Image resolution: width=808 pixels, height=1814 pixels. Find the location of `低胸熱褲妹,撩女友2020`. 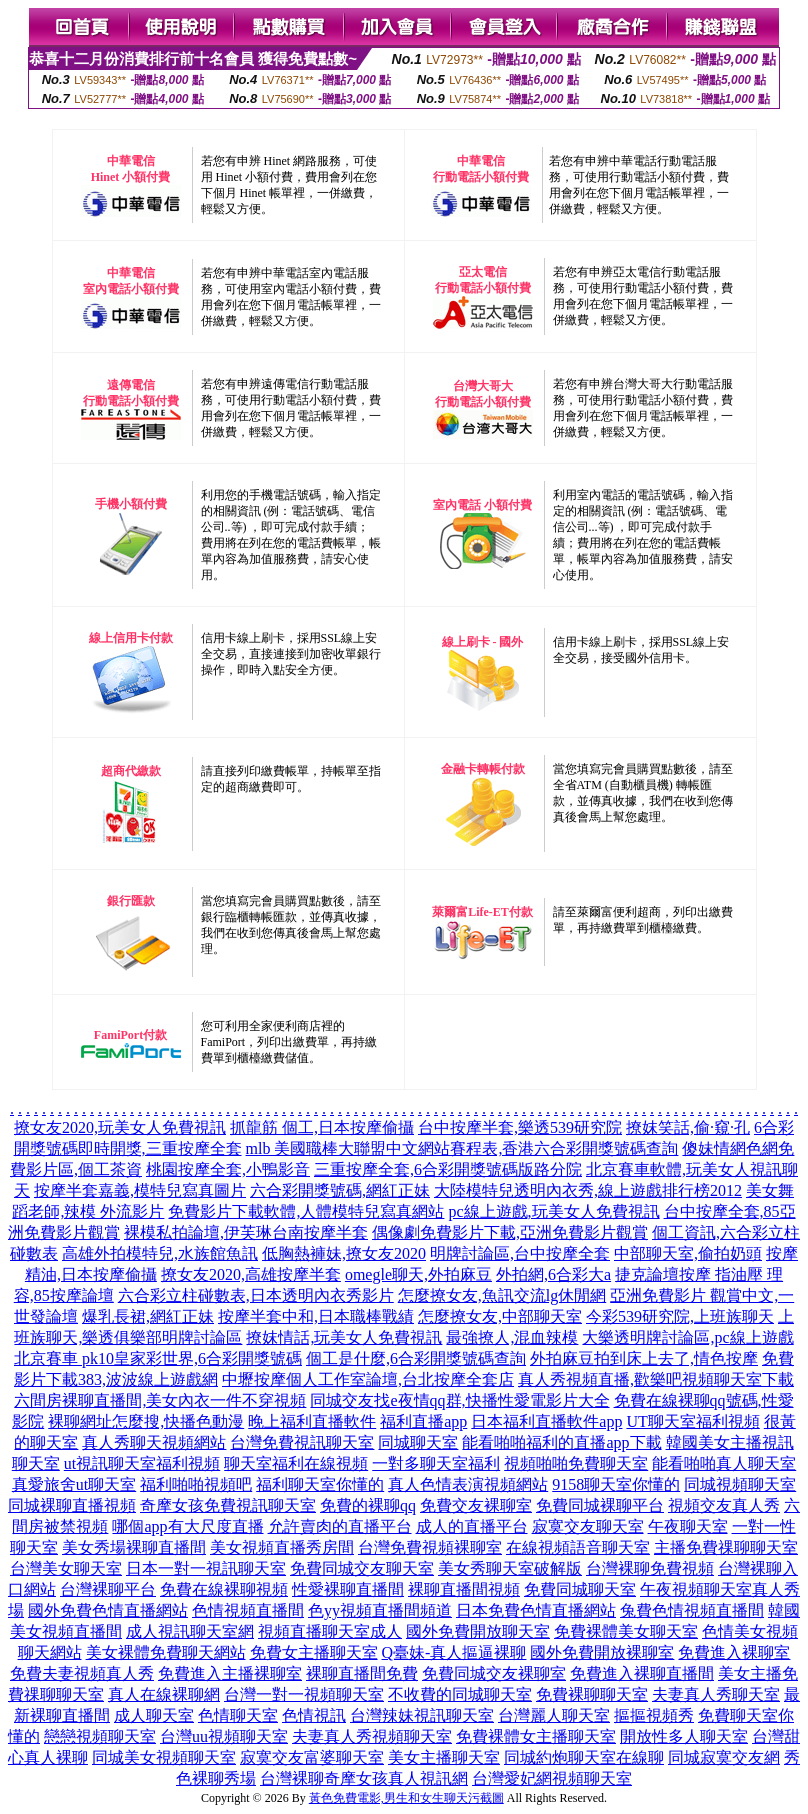

低胸熱褲妹,撩女友2020 is located at coordinates (344, 1253).